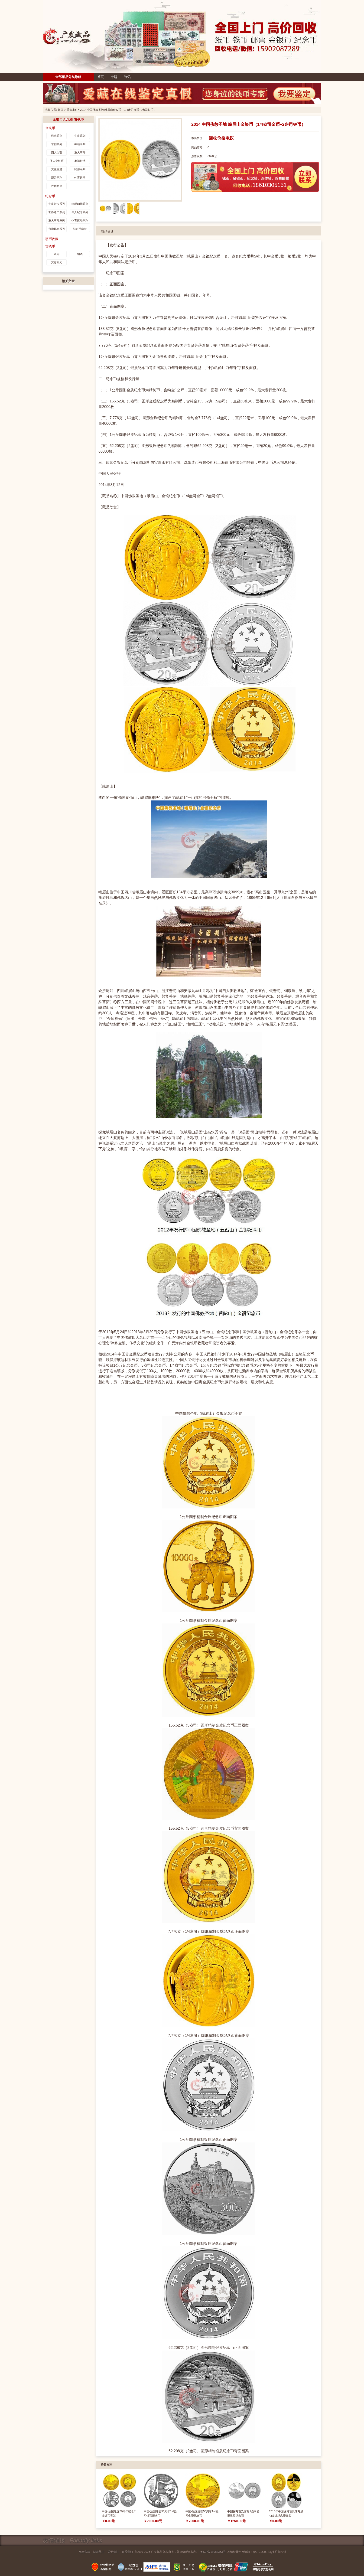  Describe the element at coordinates (56, 262) in the screenshot. I see `其它银元` at that location.